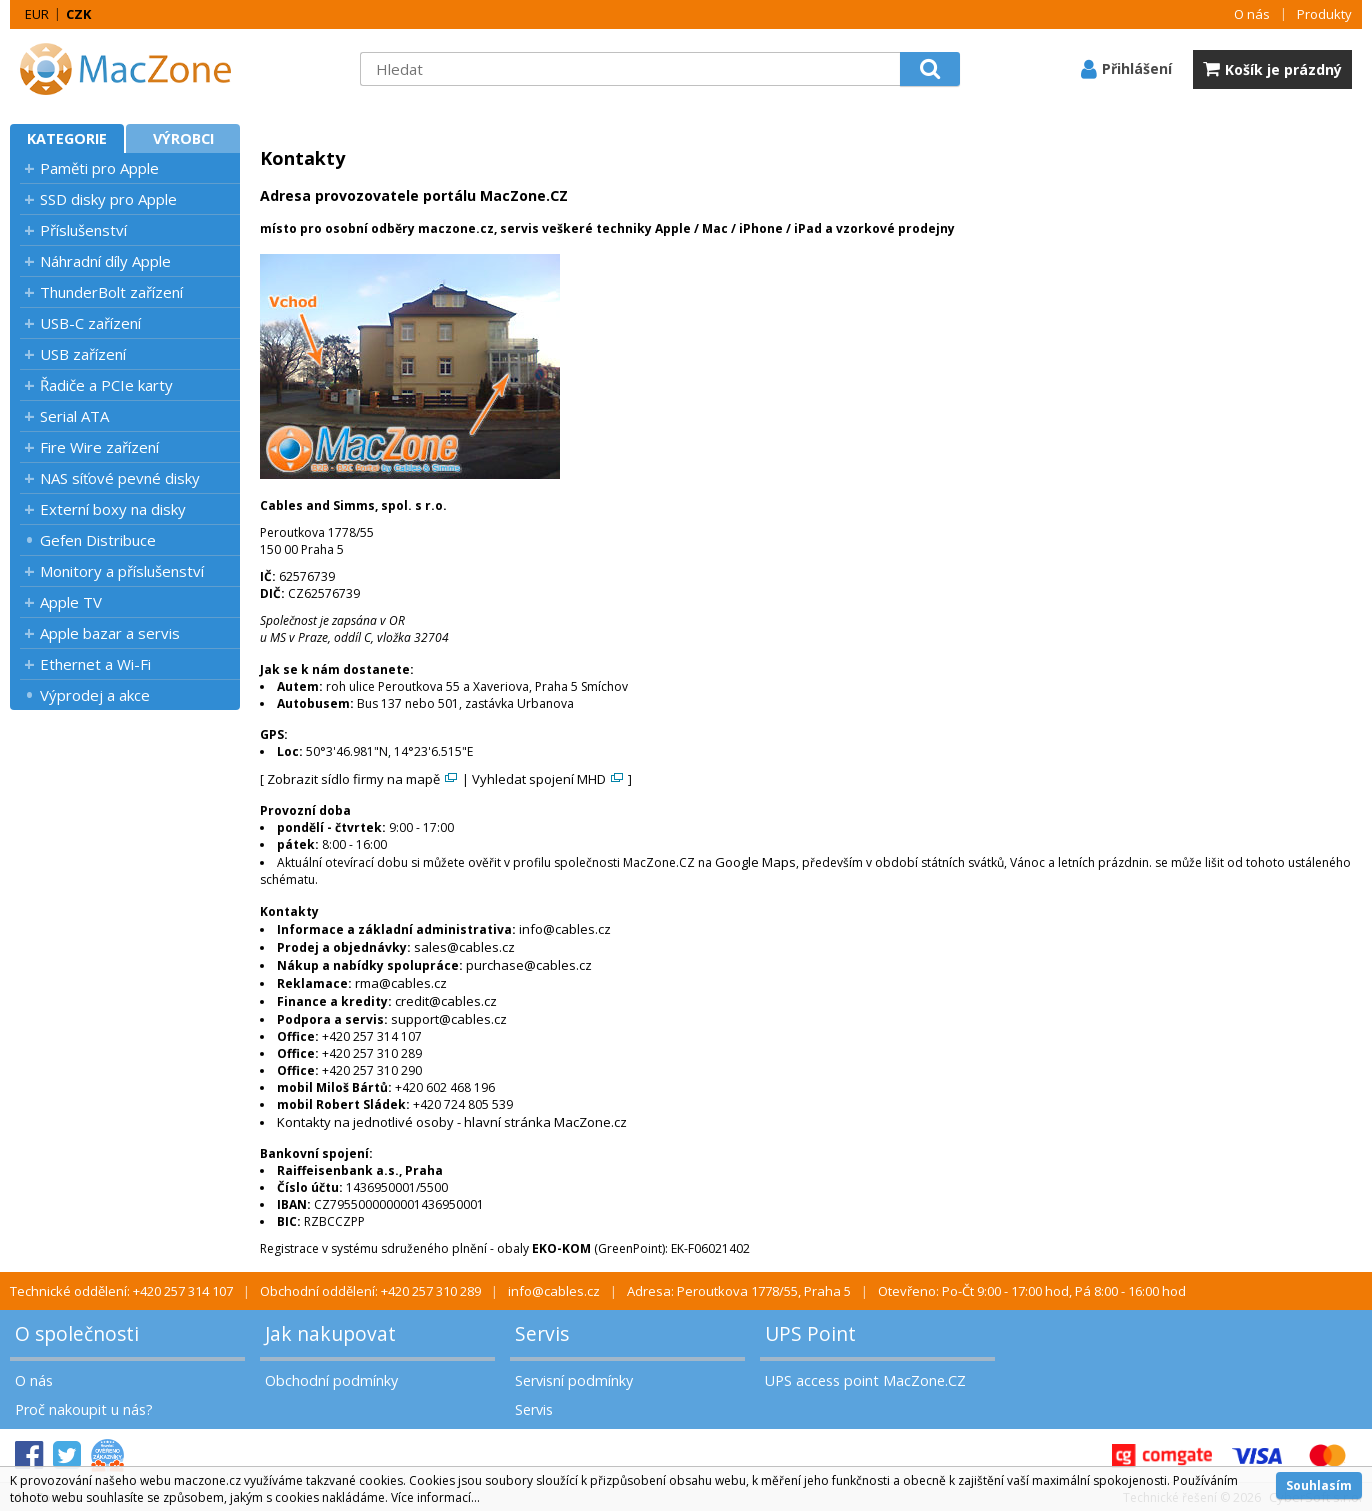 The width and height of the screenshot is (1372, 1511). What do you see at coordinates (452, 1122) in the screenshot?
I see `Kontakty na jednotlivé osoby - hlavní stránka MacZone.cz` at bounding box center [452, 1122].